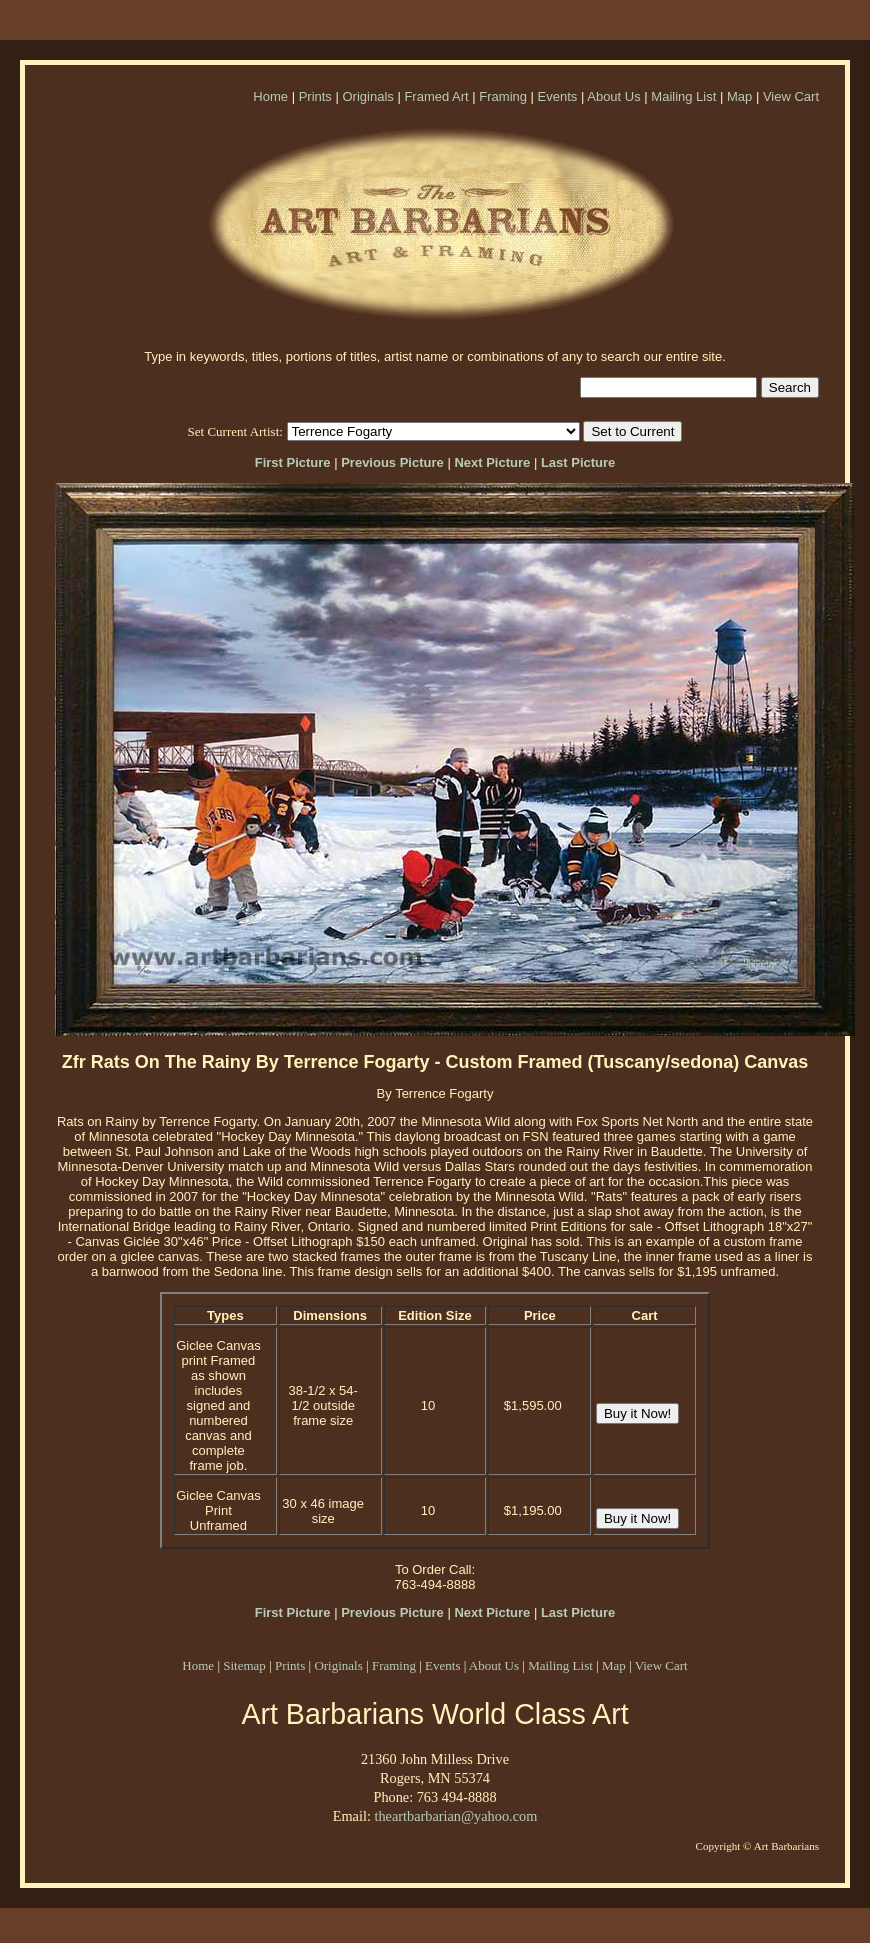 This screenshot has width=870, height=1943. Describe the element at coordinates (436, 96) in the screenshot. I see `Framed Art` at that location.